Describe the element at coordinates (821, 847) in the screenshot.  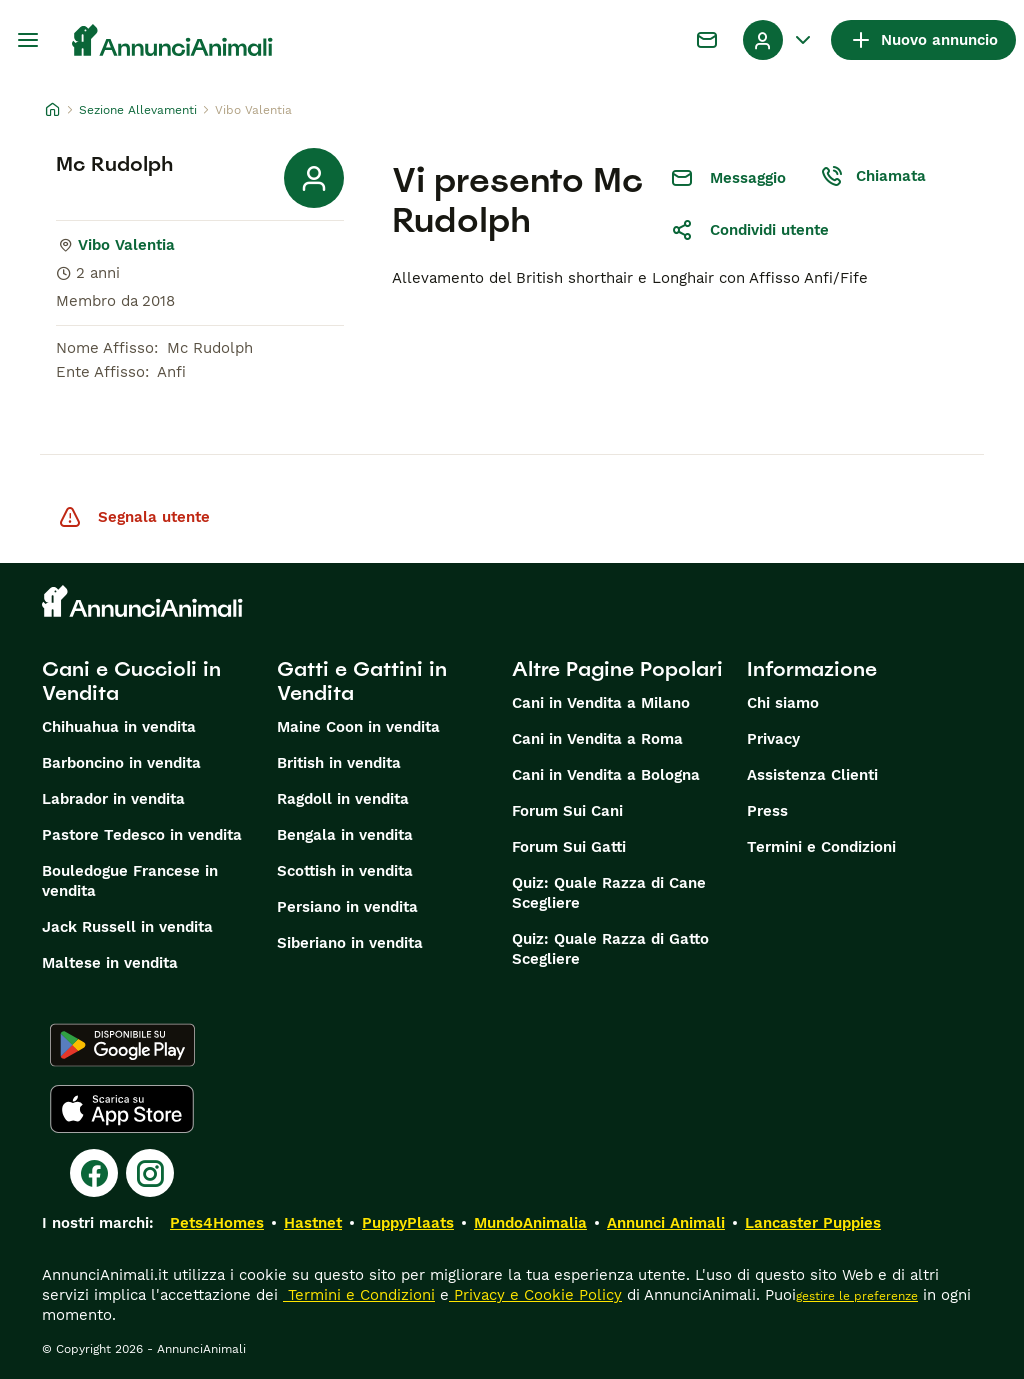
I see `Termini e Condizioni` at that location.